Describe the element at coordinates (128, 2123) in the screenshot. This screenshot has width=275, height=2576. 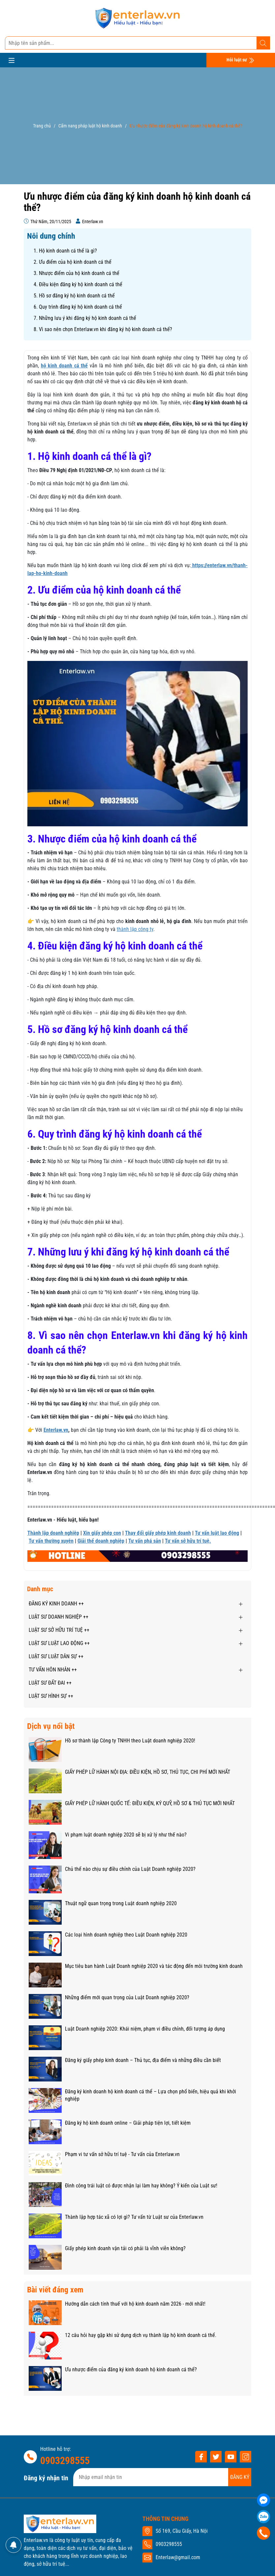
I see `Đăng ký hộ kinh doanh online – Giải pháp tiện lợi, tiết kiệm` at that location.